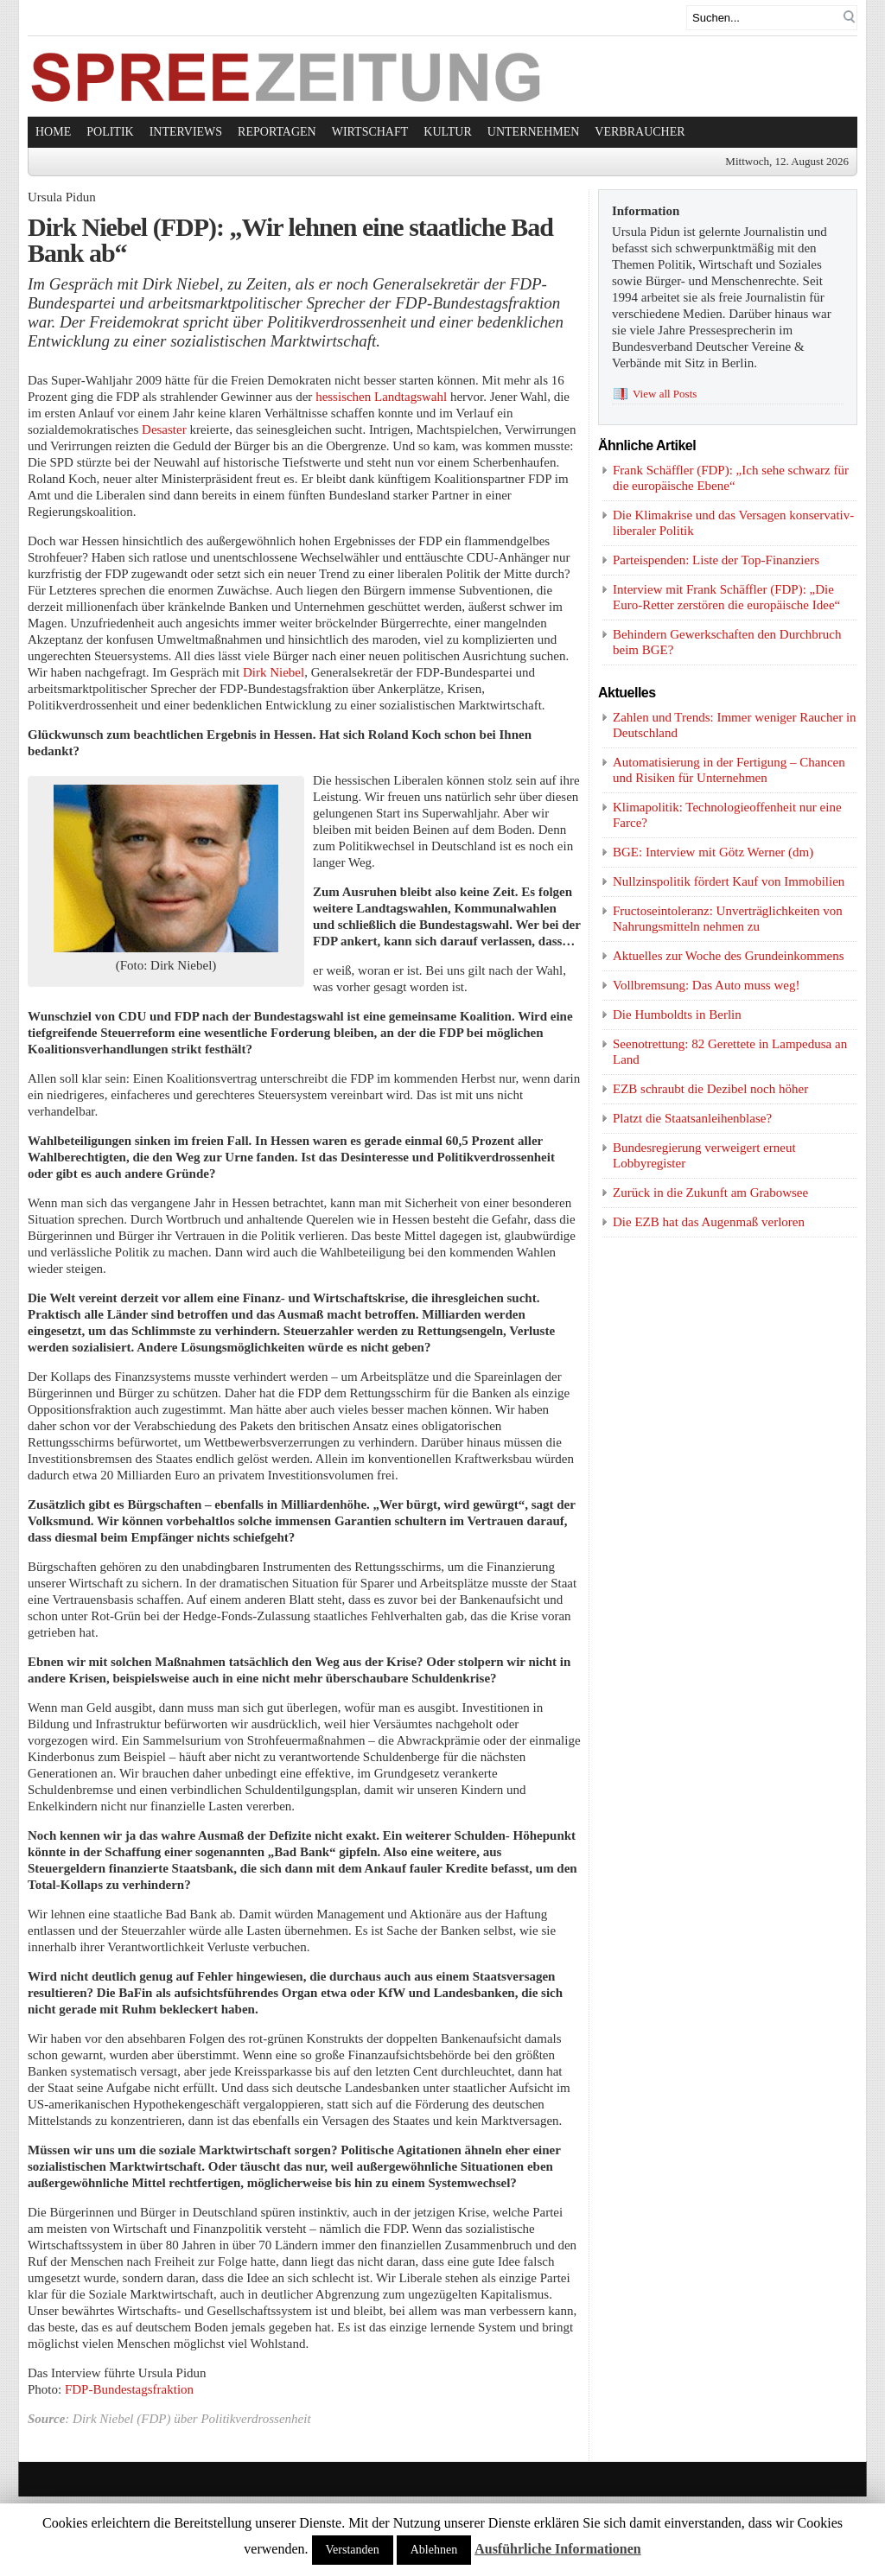 The width and height of the screenshot is (885, 2576). I want to click on Aktuelles zur Woche des Grundeinkommens, so click(728, 956).